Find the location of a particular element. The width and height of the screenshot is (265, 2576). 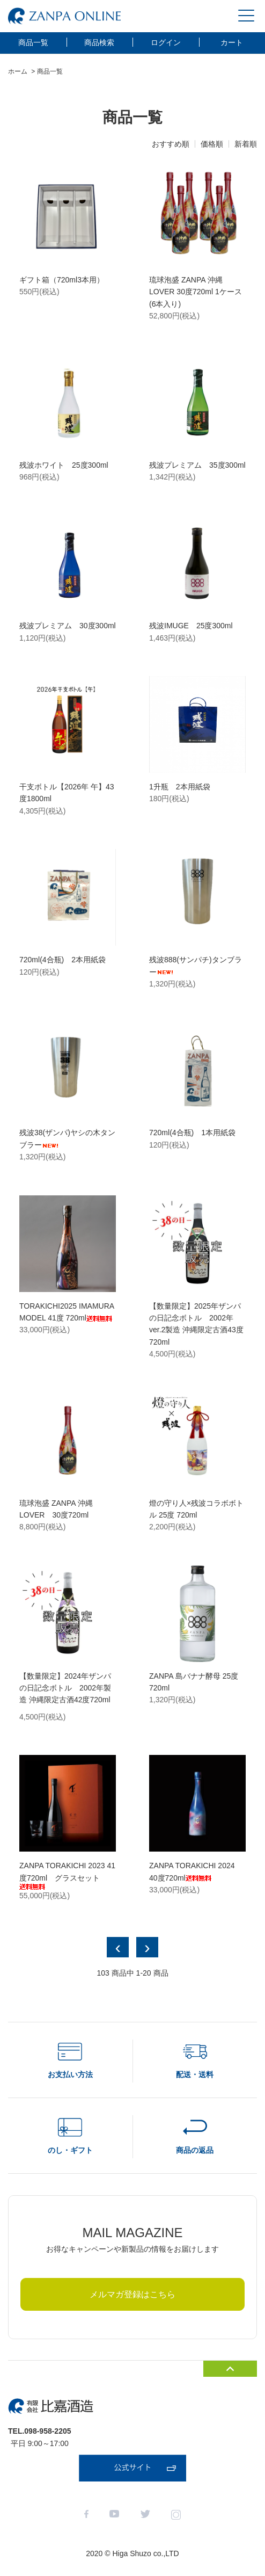

ログイン is located at coordinates (166, 42).